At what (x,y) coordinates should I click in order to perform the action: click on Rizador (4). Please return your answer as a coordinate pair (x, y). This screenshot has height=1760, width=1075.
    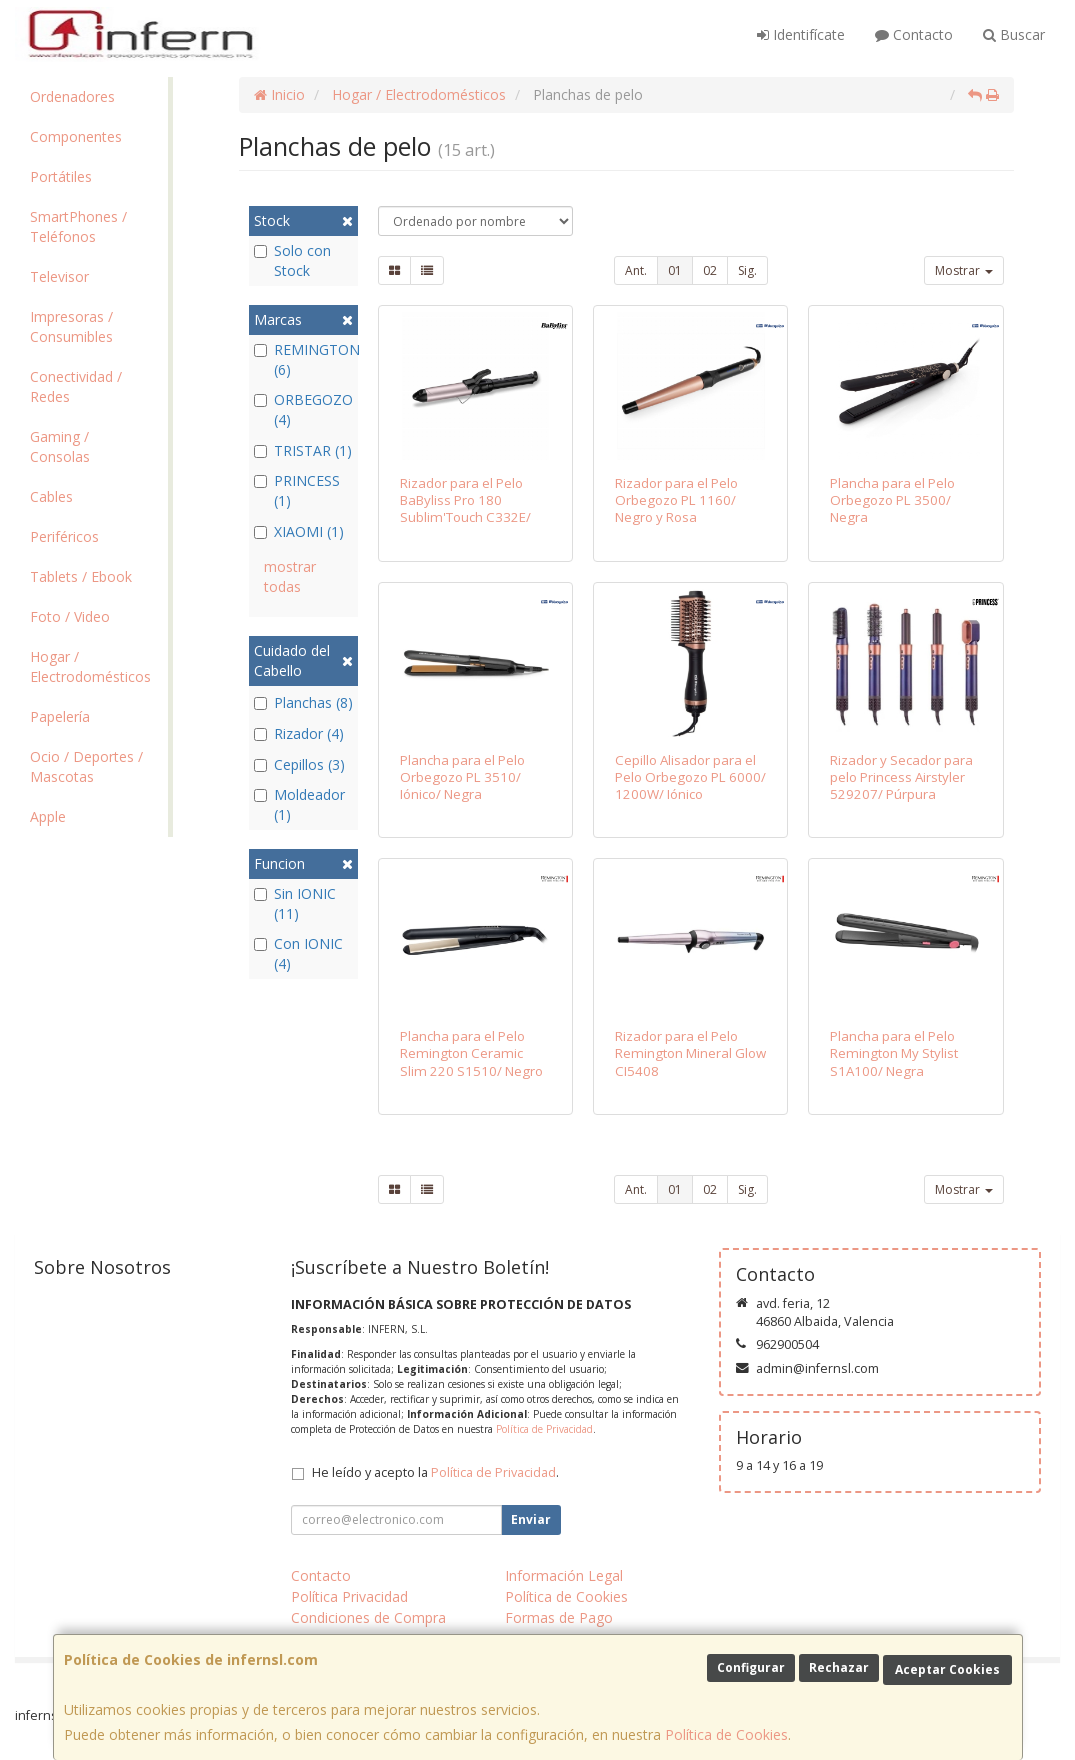
    Looking at the image, I should click on (299, 733).